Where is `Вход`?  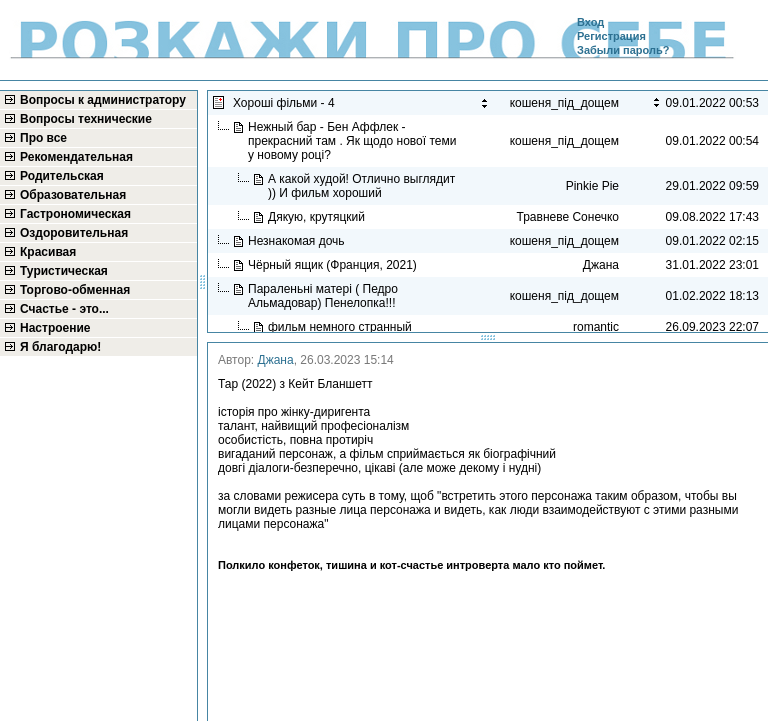
Вход is located at coordinates (590, 22).